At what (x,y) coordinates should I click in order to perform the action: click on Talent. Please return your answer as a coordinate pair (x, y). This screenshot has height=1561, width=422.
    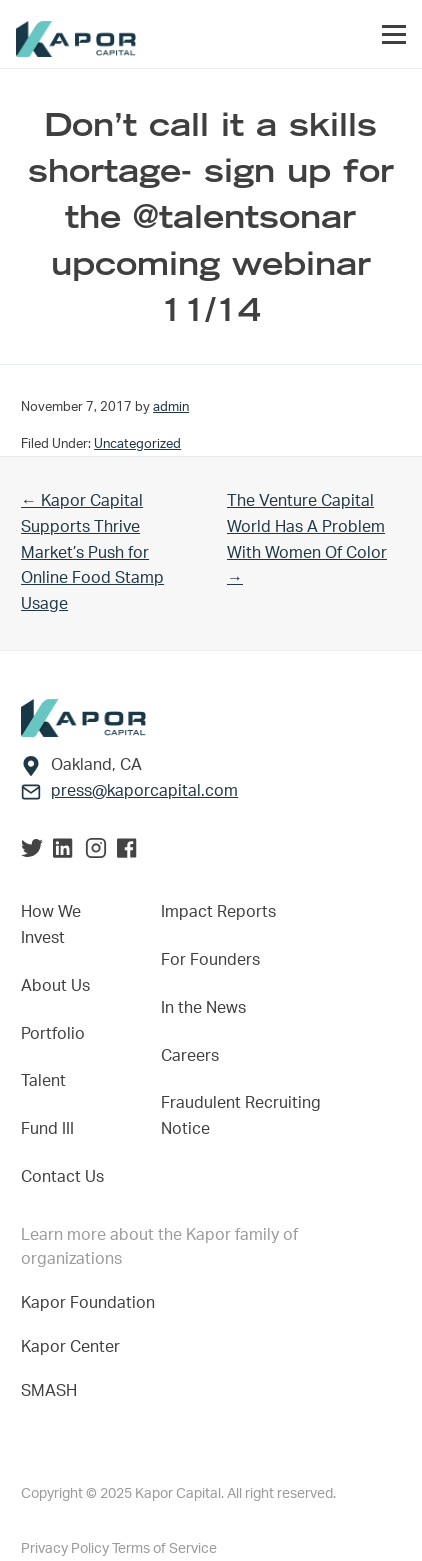
    Looking at the image, I should click on (43, 1081).